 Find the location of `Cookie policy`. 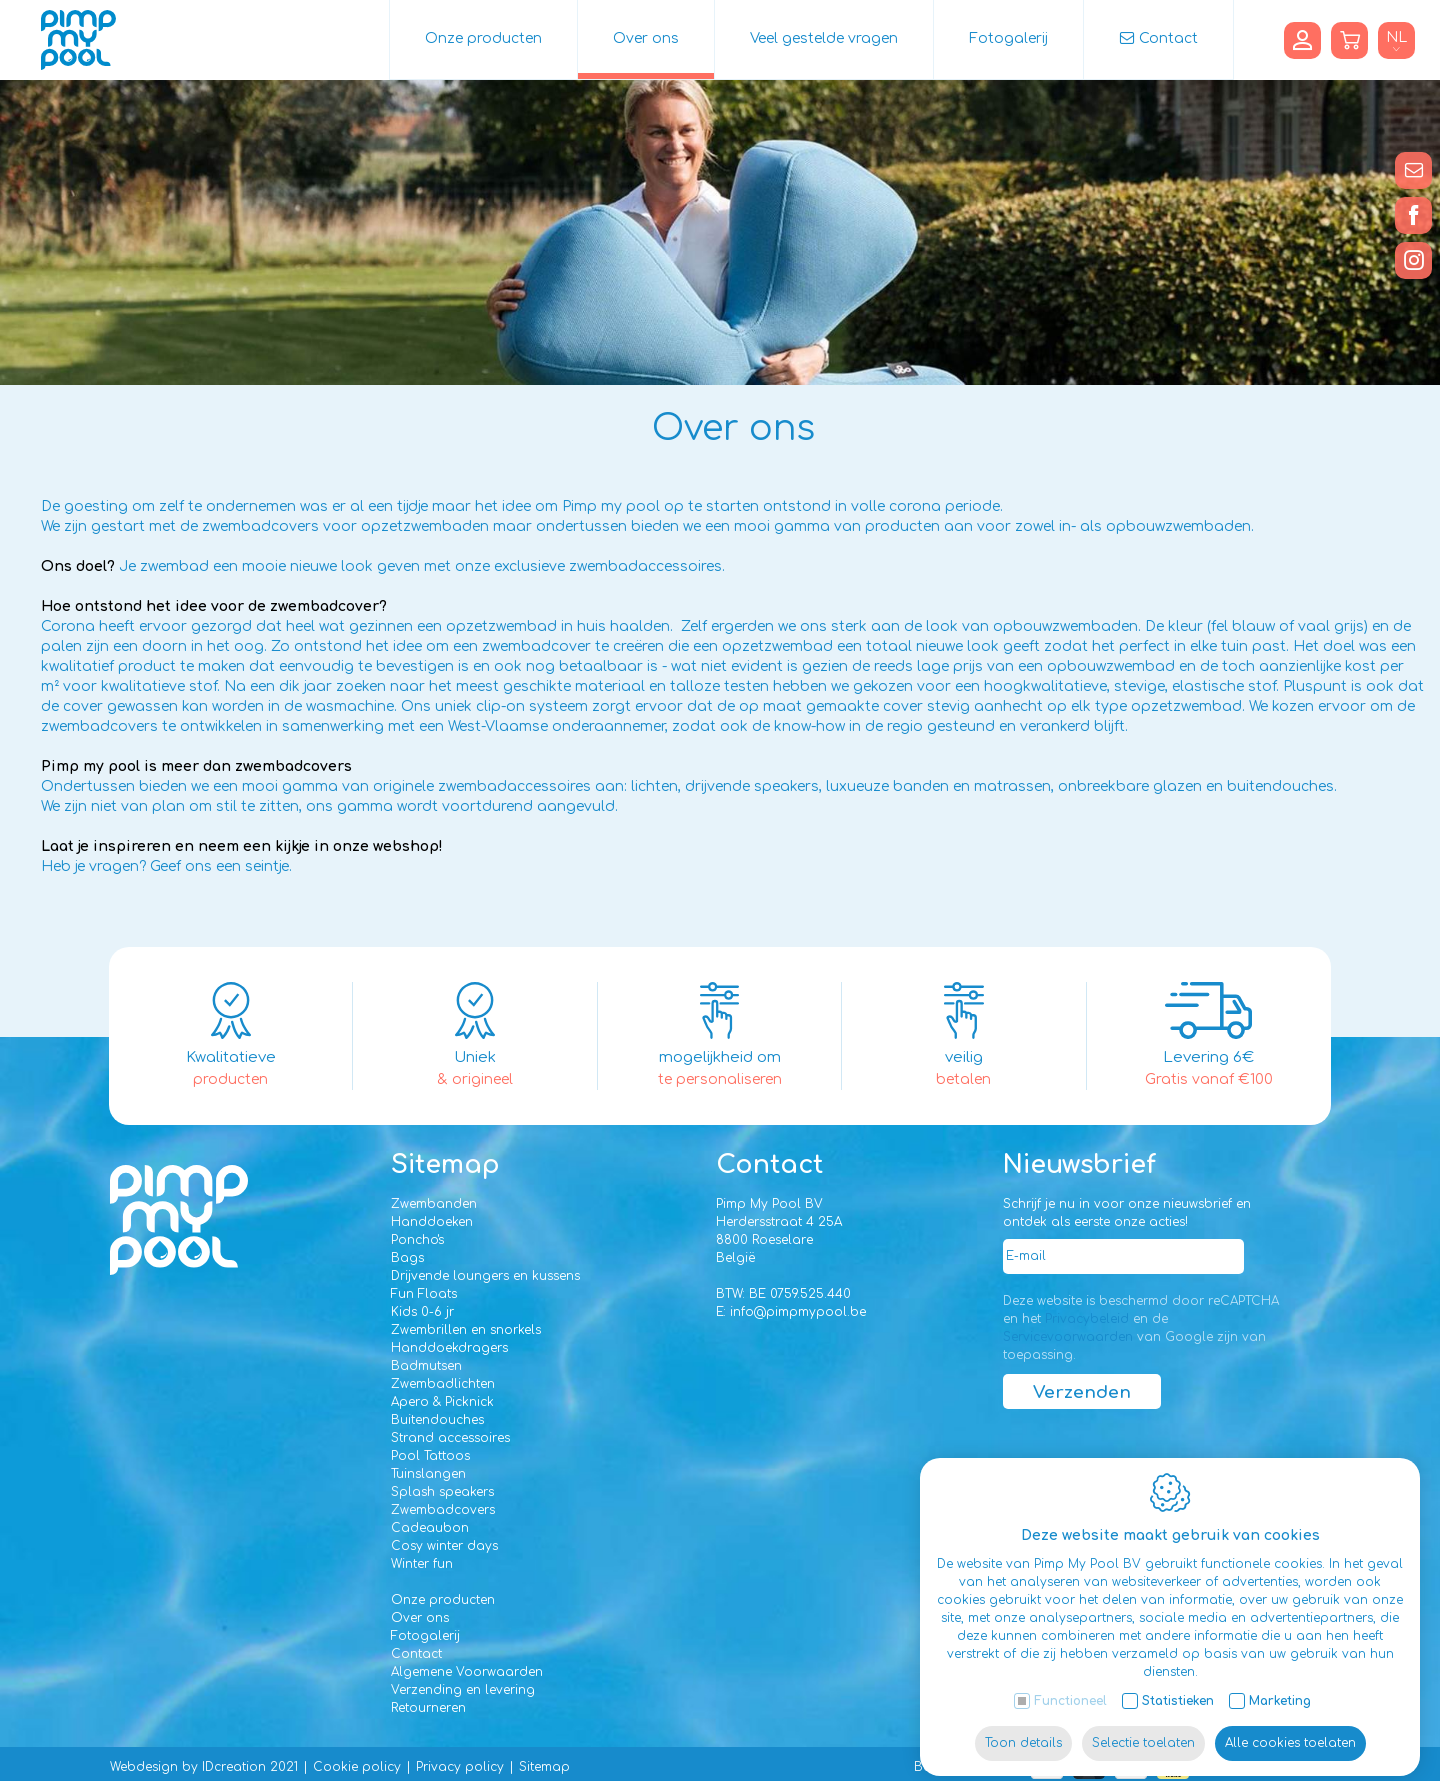

Cookie policy is located at coordinates (357, 1767).